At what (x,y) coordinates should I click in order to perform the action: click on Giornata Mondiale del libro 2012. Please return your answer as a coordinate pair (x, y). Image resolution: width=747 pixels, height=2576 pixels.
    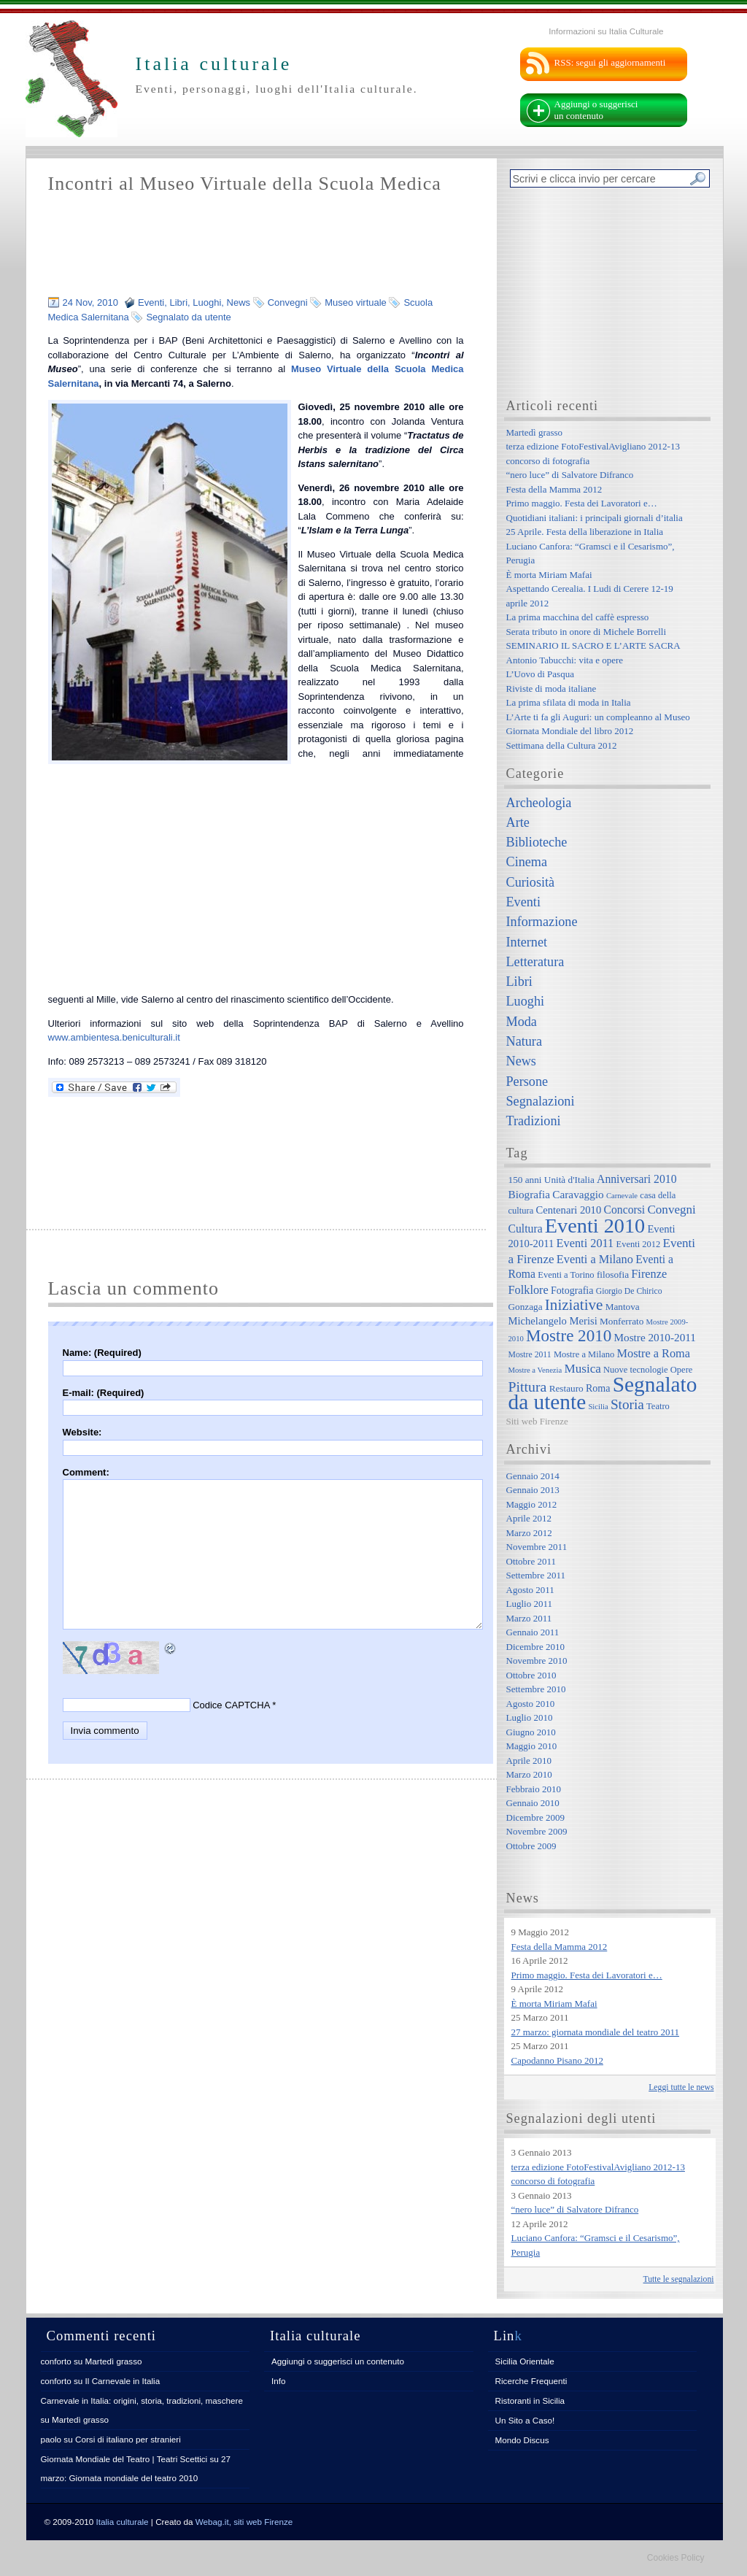
    Looking at the image, I should click on (570, 730).